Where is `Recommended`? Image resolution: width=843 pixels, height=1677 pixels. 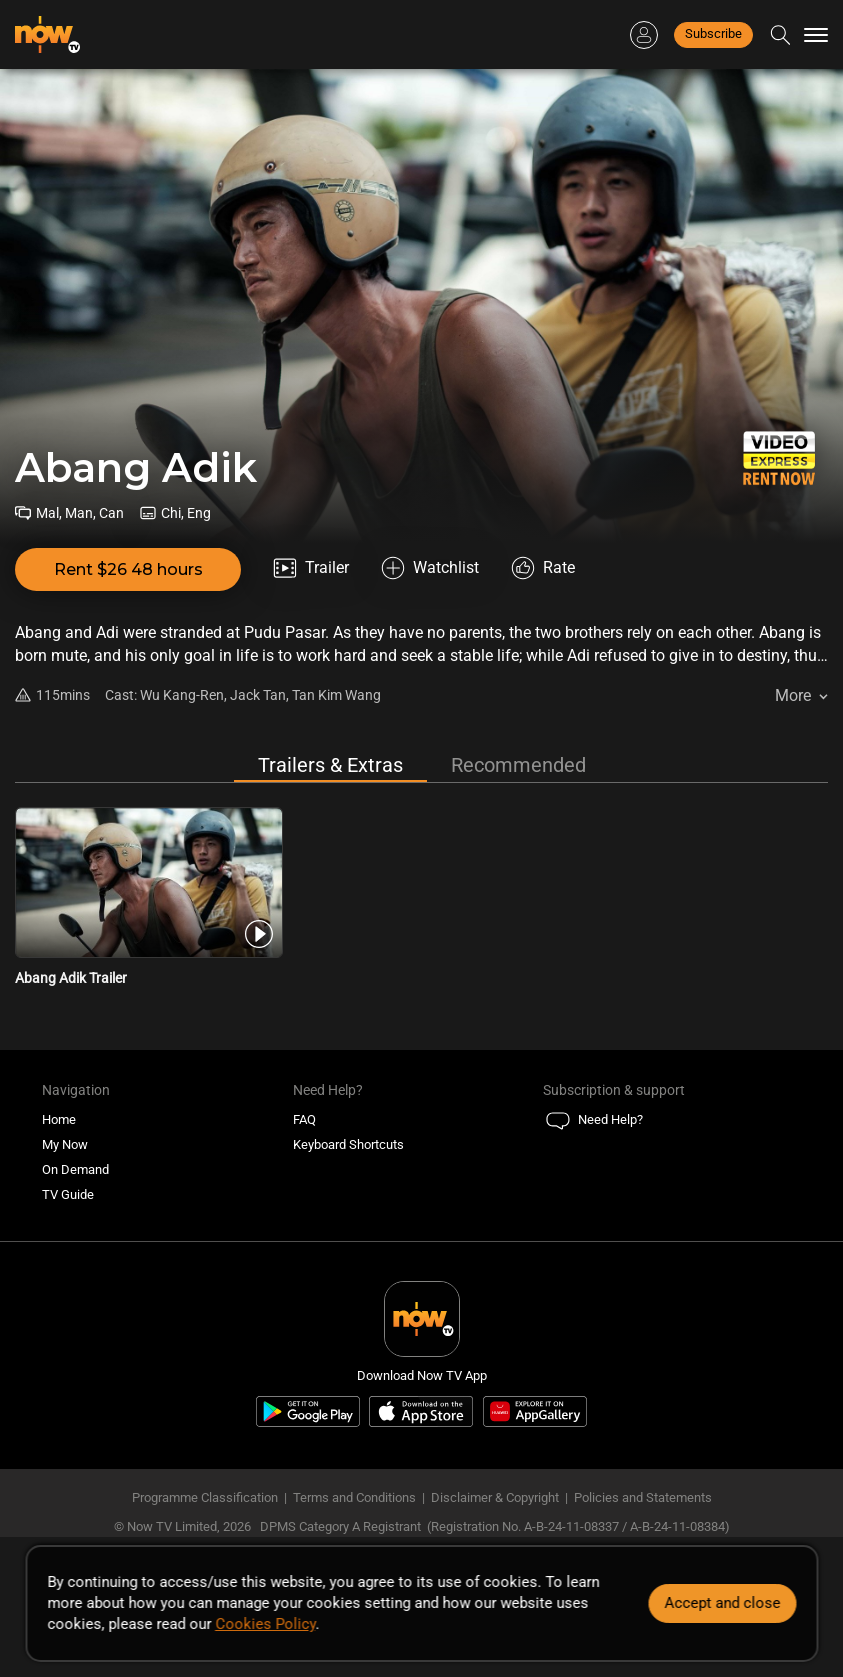 Recommended is located at coordinates (518, 765).